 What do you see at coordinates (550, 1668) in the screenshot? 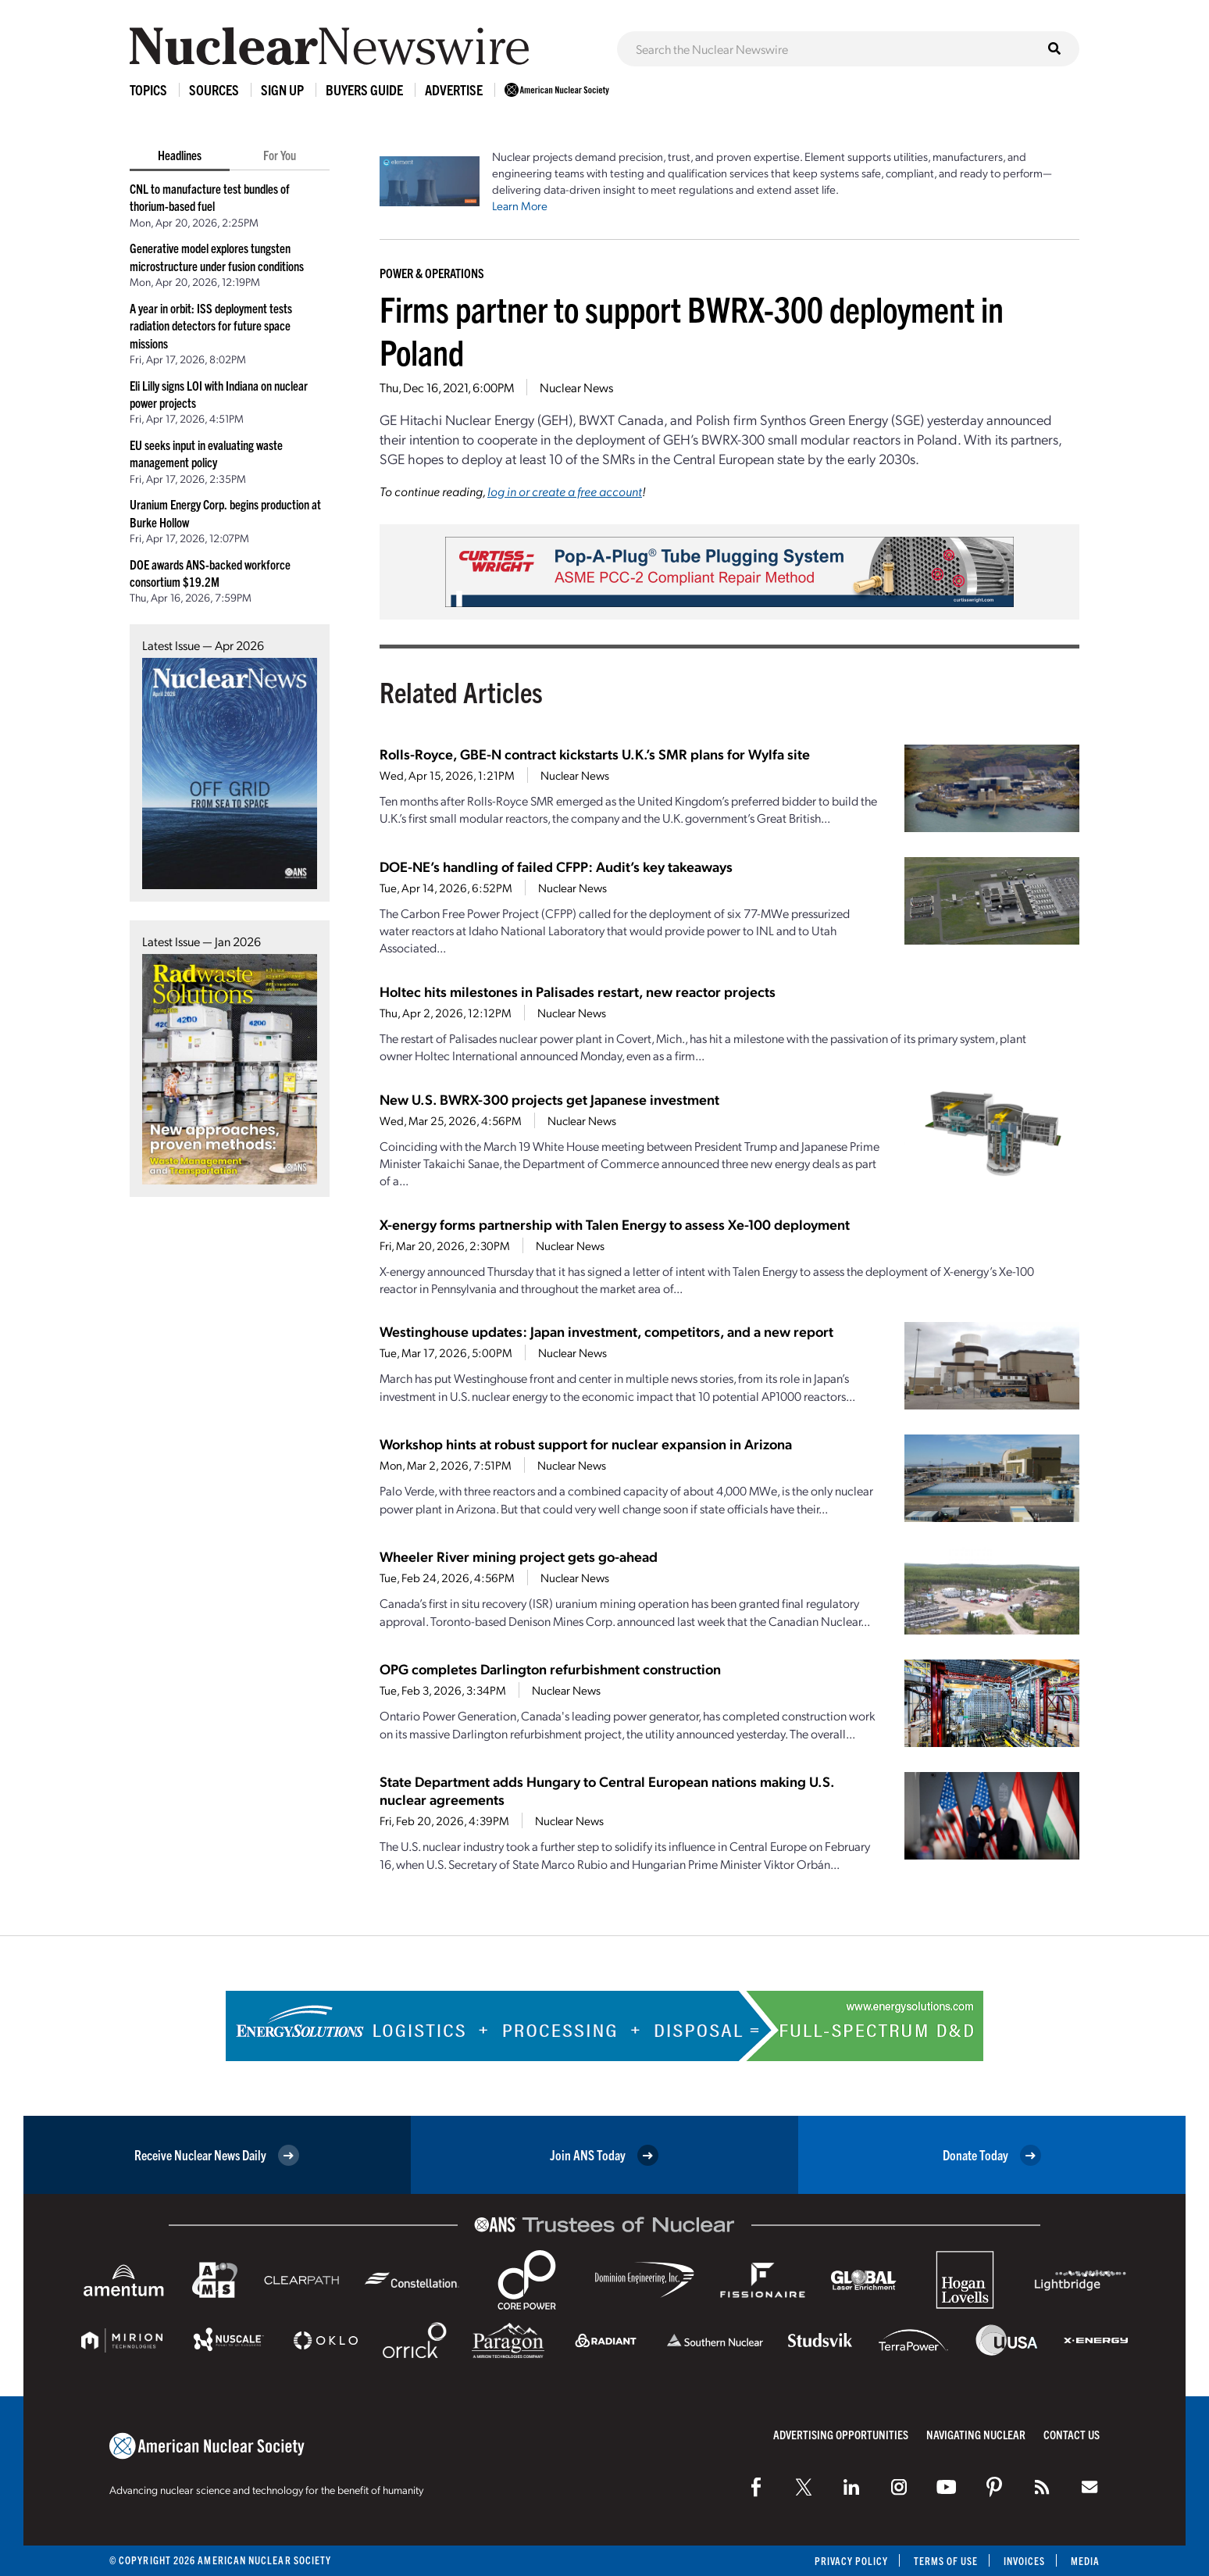
I see `OPG completes Darlington refurbishment construction` at bounding box center [550, 1668].